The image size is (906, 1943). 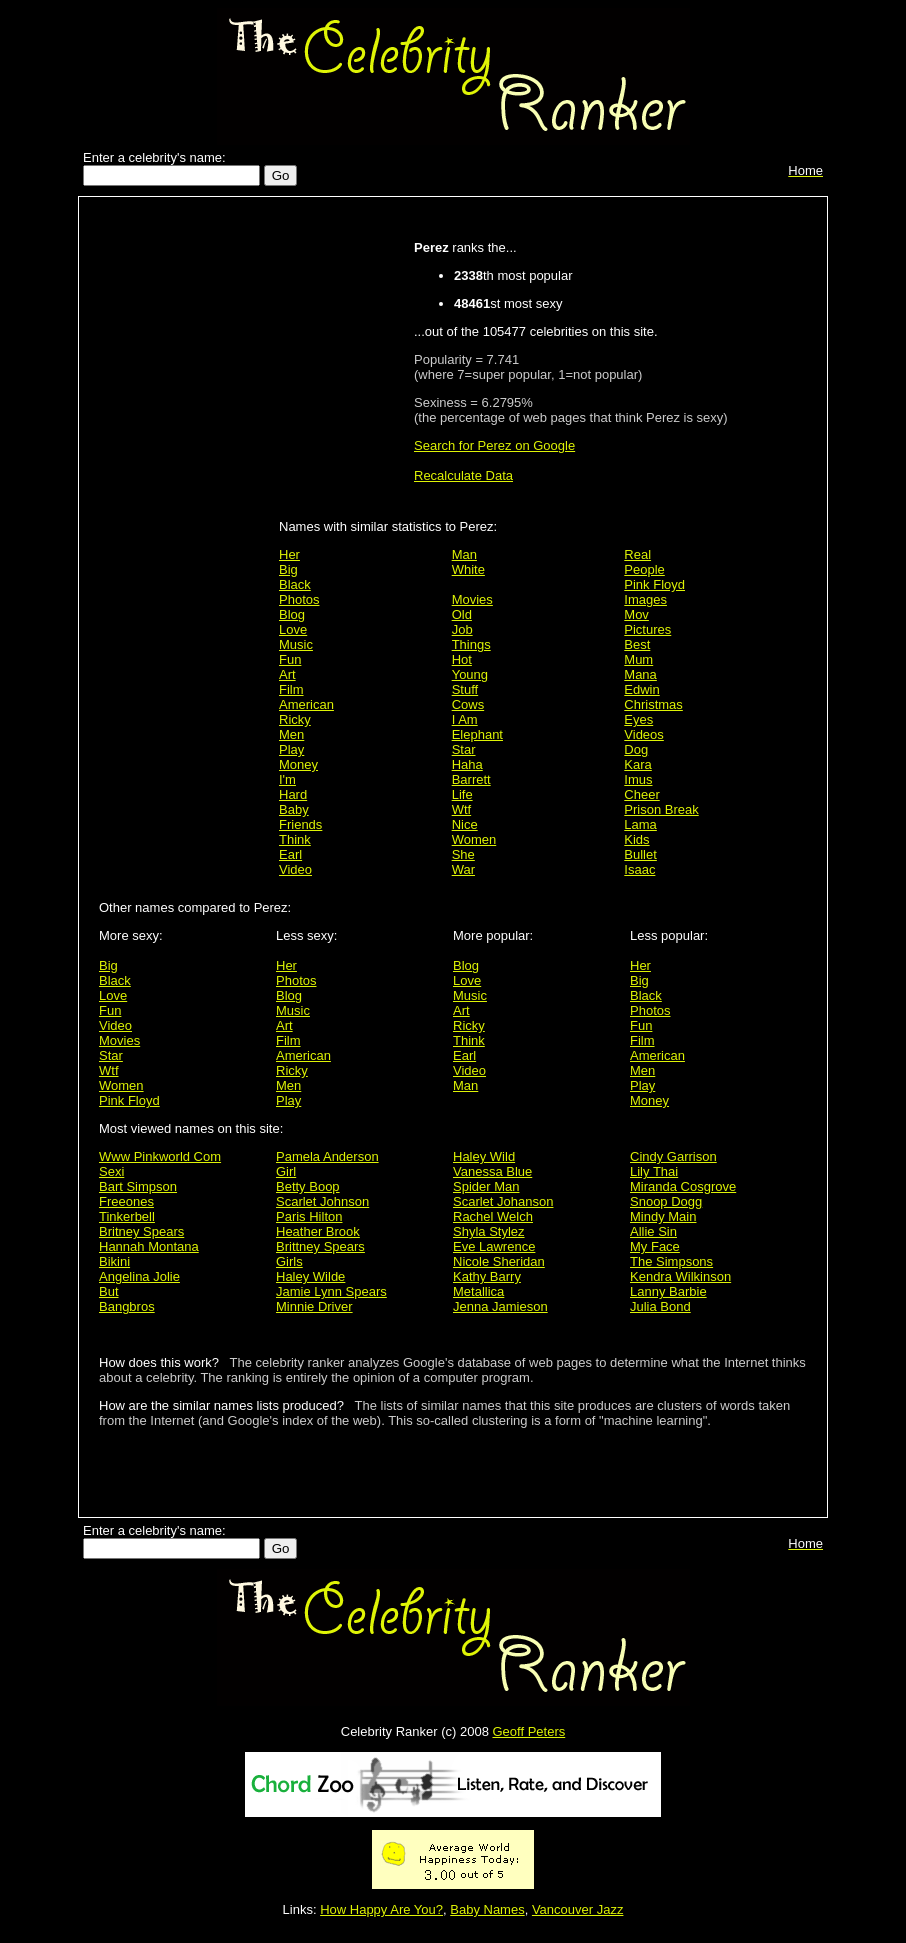 I want to click on Real, so click(x=637, y=554).